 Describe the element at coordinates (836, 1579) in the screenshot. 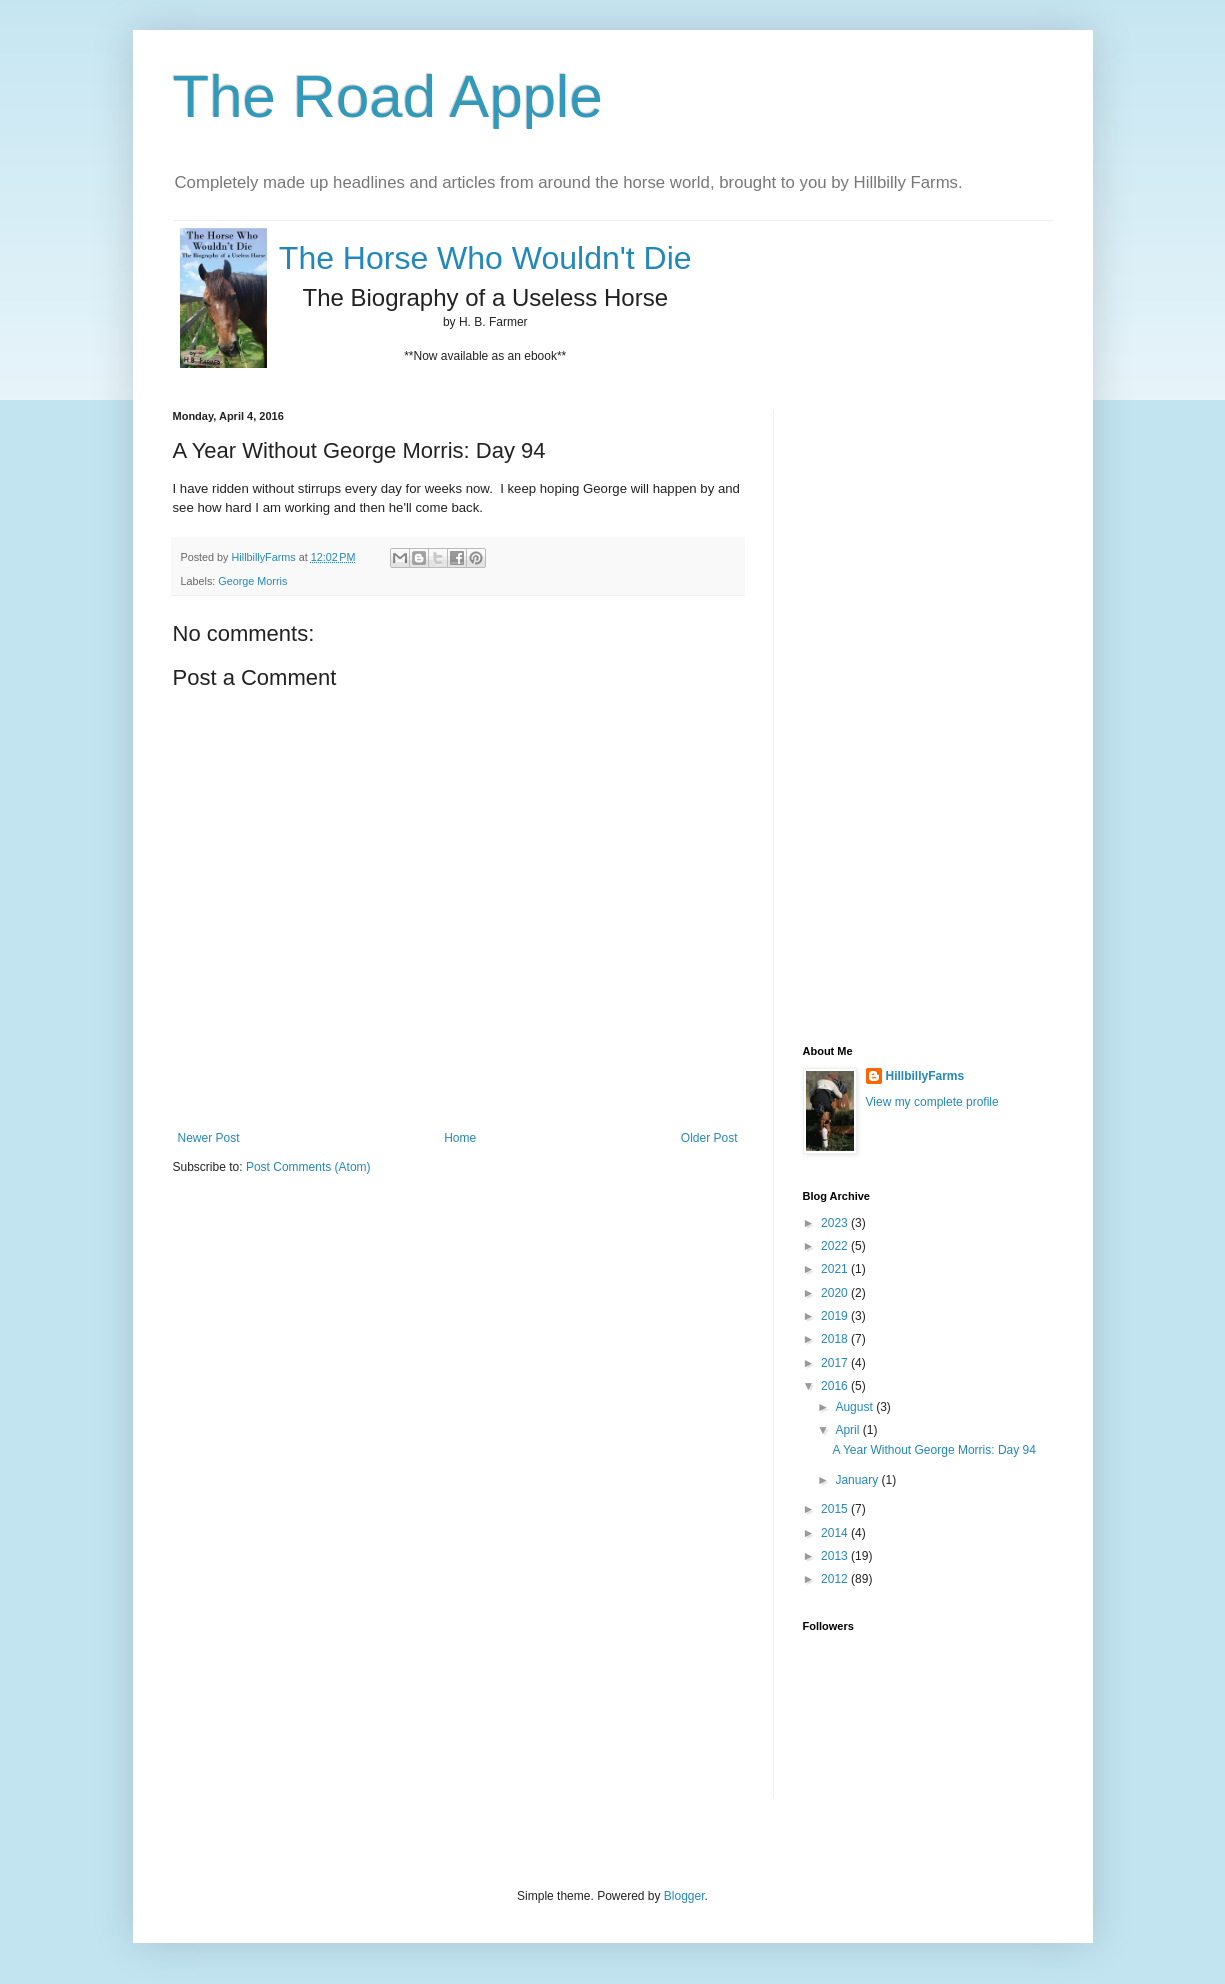

I see `2012` at that location.